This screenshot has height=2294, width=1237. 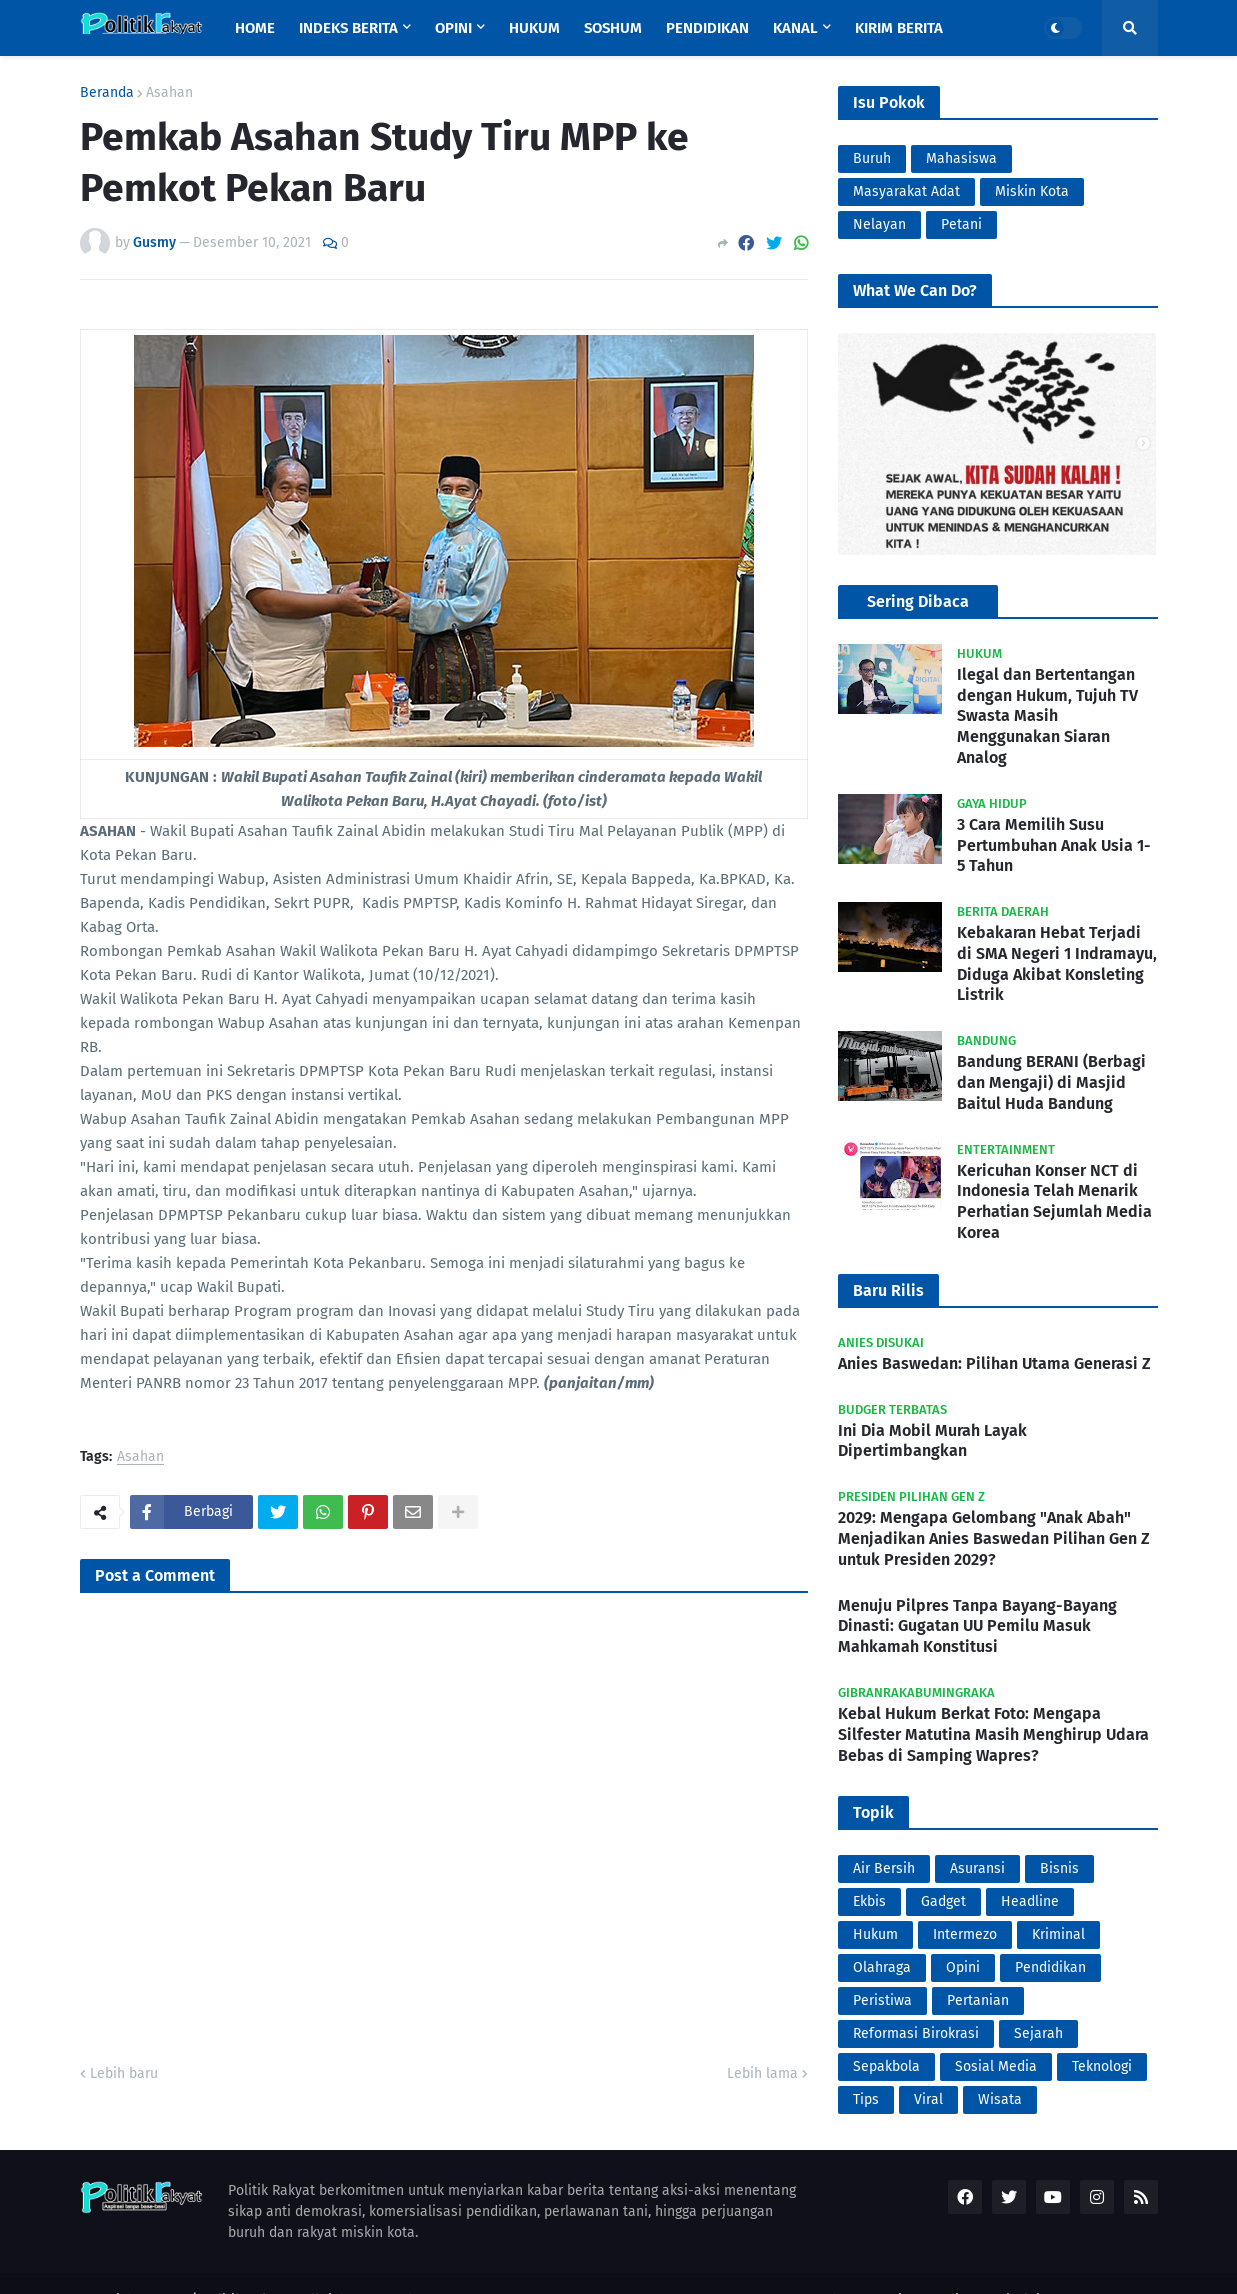 What do you see at coordinates (707, 28) in the screenshot?
I see `Pendidikan [menuitem]` at bounding box center [707, 28].